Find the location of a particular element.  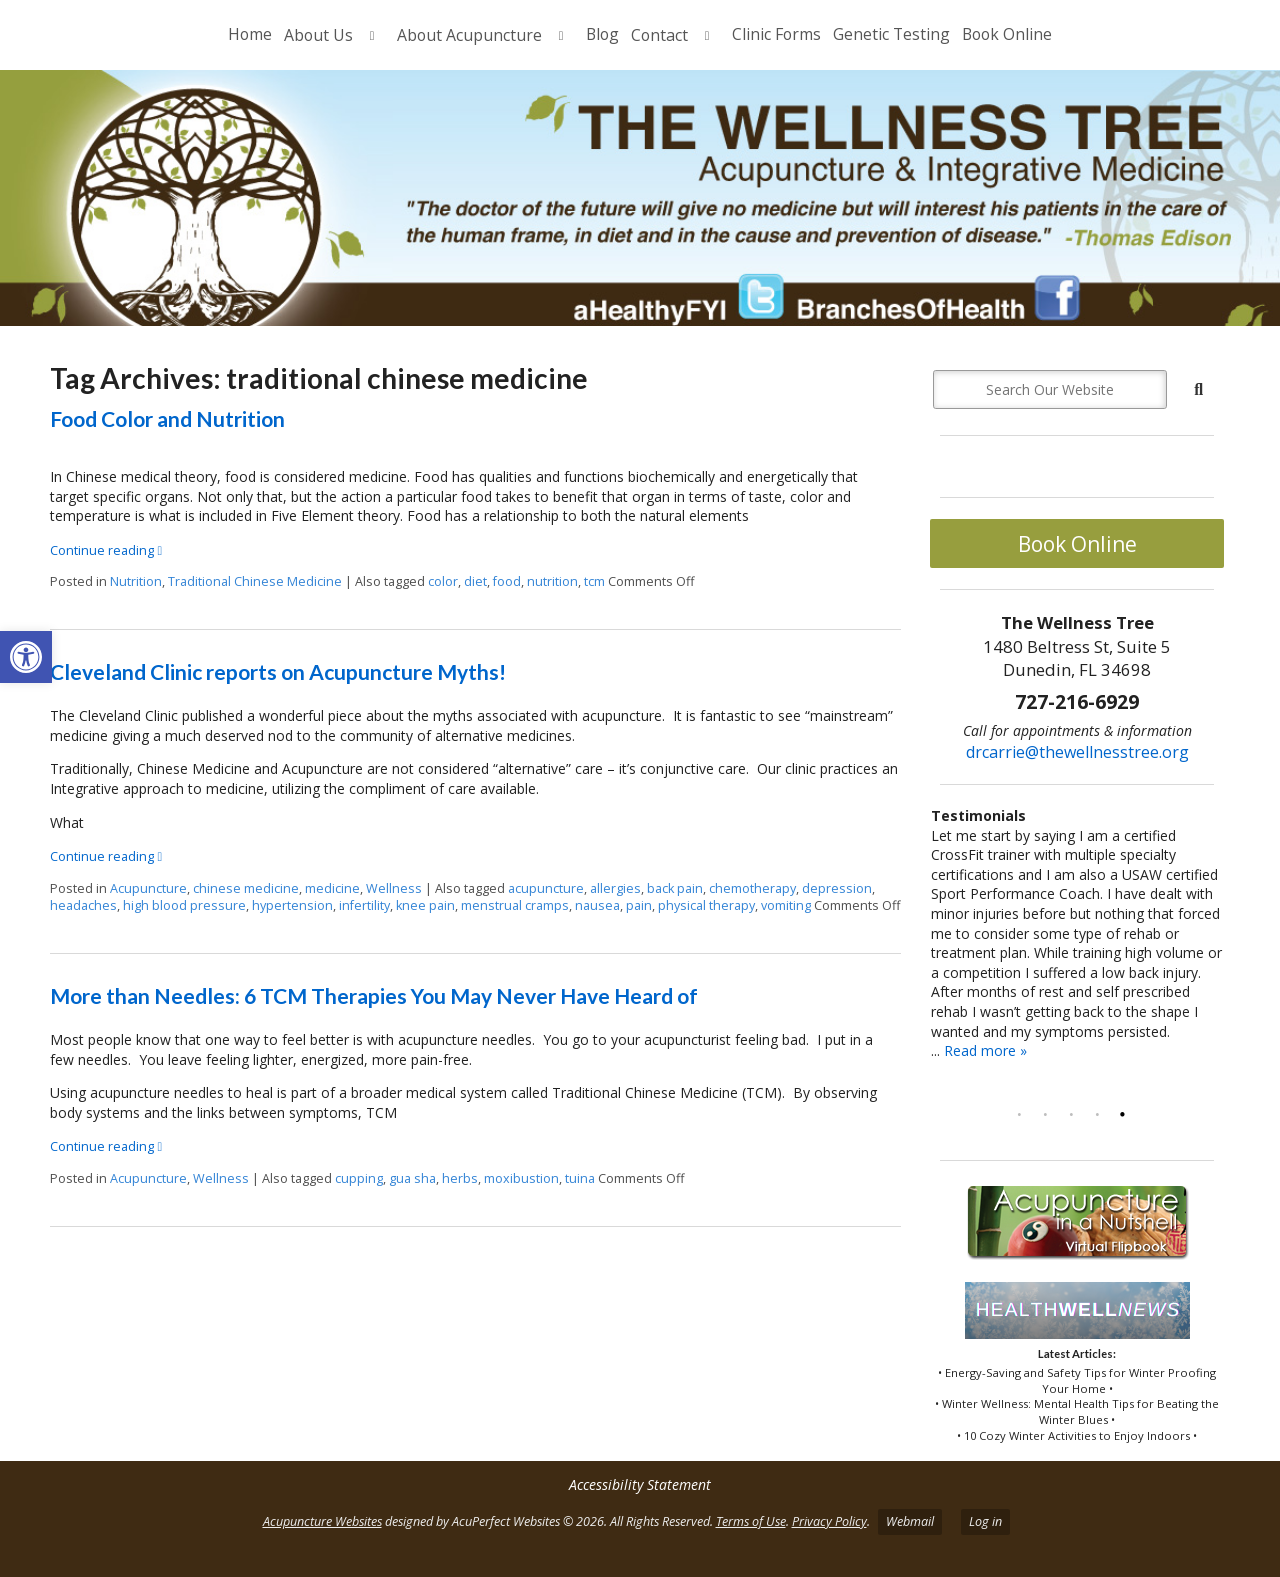

Contact is located at coordinates (659, 35).